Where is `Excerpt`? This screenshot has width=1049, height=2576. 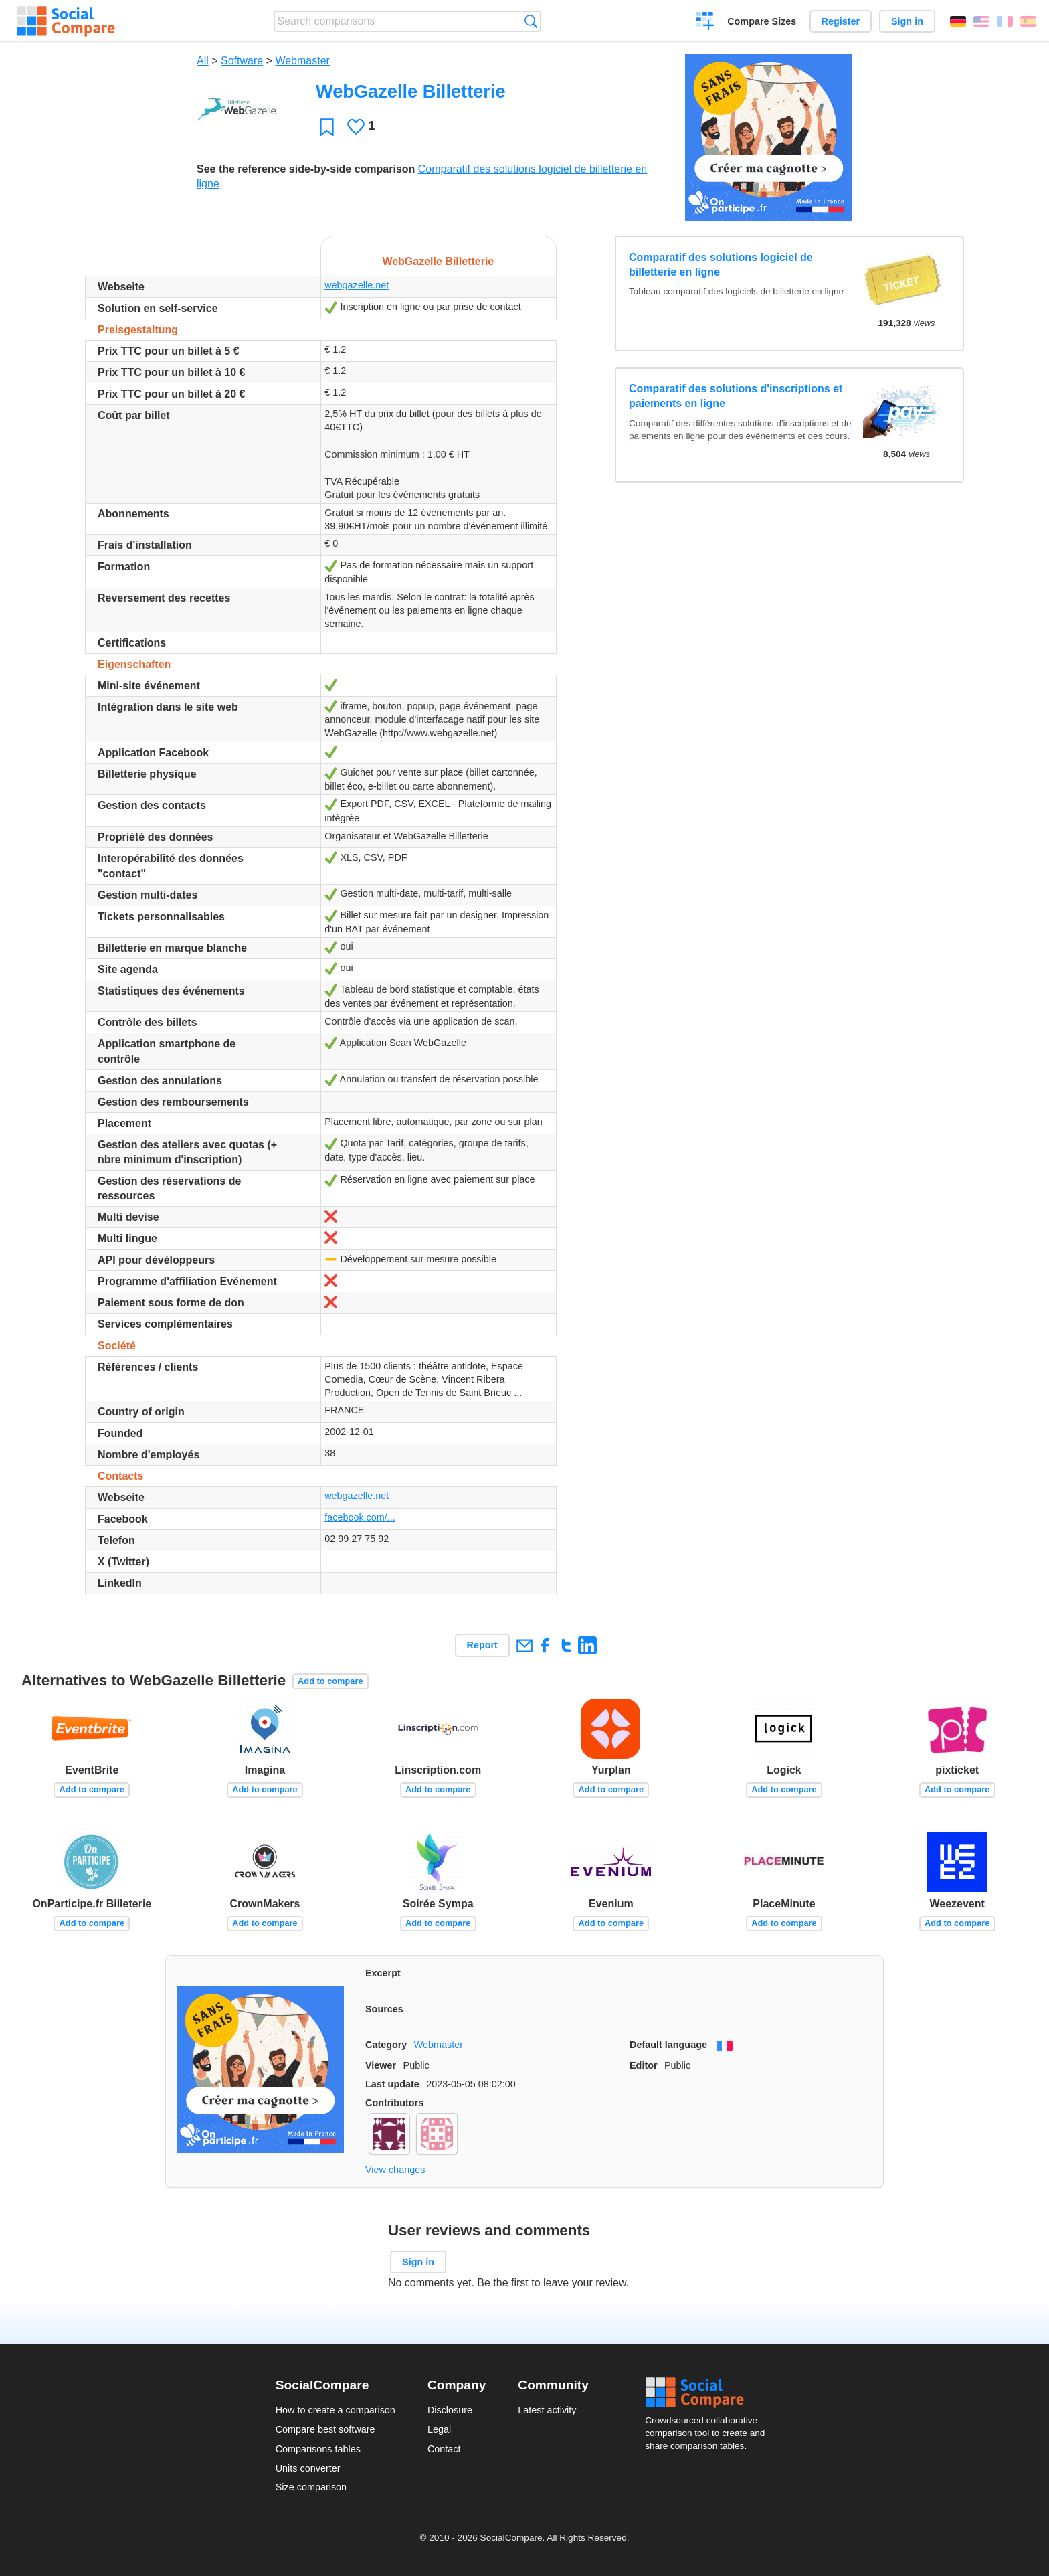 Excerpt is located at coordinates (383, 1973).